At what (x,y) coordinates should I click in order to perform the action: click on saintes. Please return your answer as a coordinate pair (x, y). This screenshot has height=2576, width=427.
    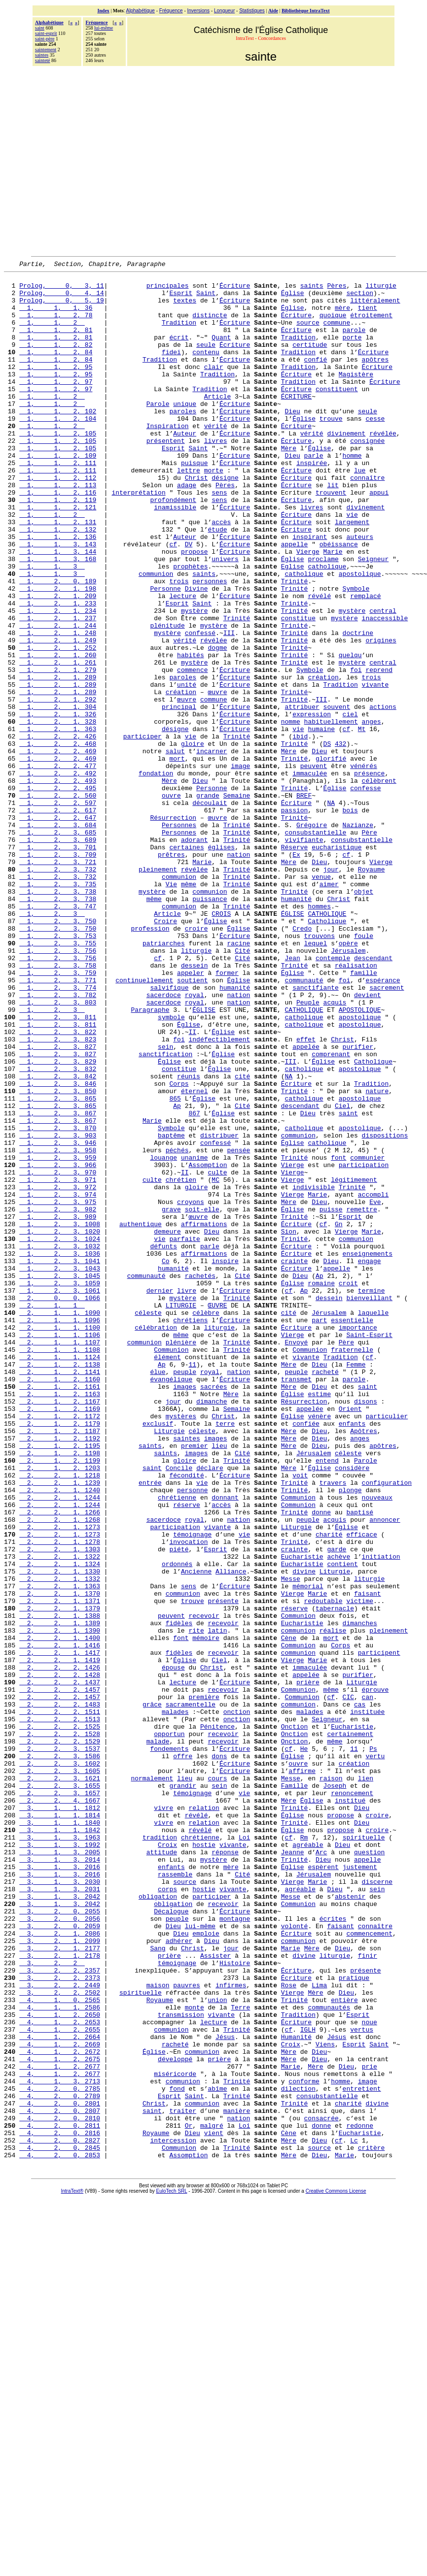
    Looking at the image, I should click on (41, 55).